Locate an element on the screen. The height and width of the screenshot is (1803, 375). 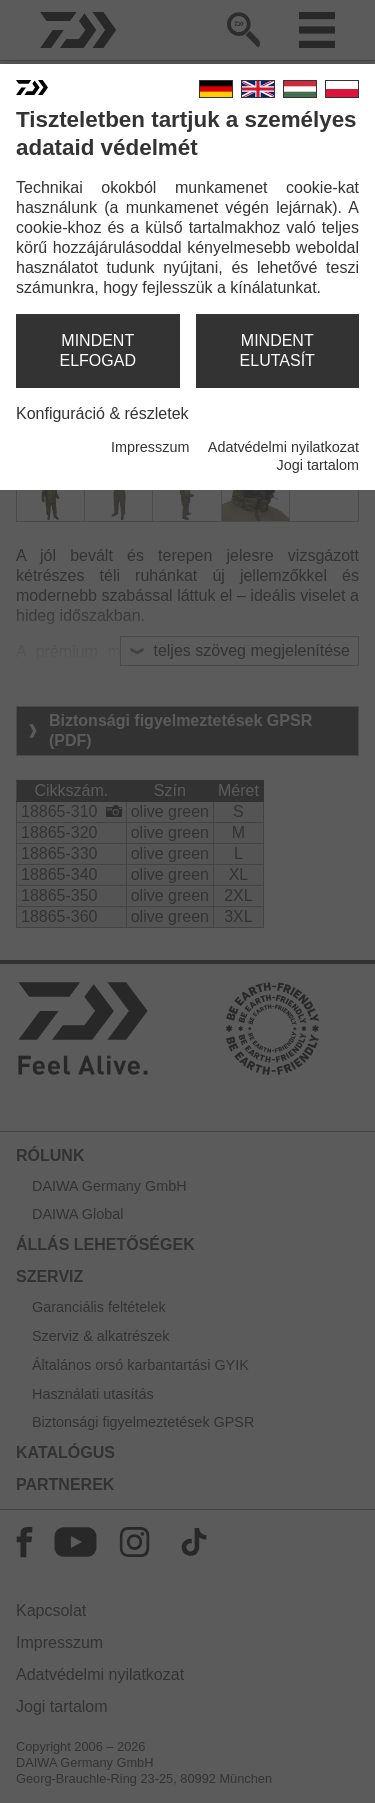
mindent elutasít is located at coordinates (277, 350).